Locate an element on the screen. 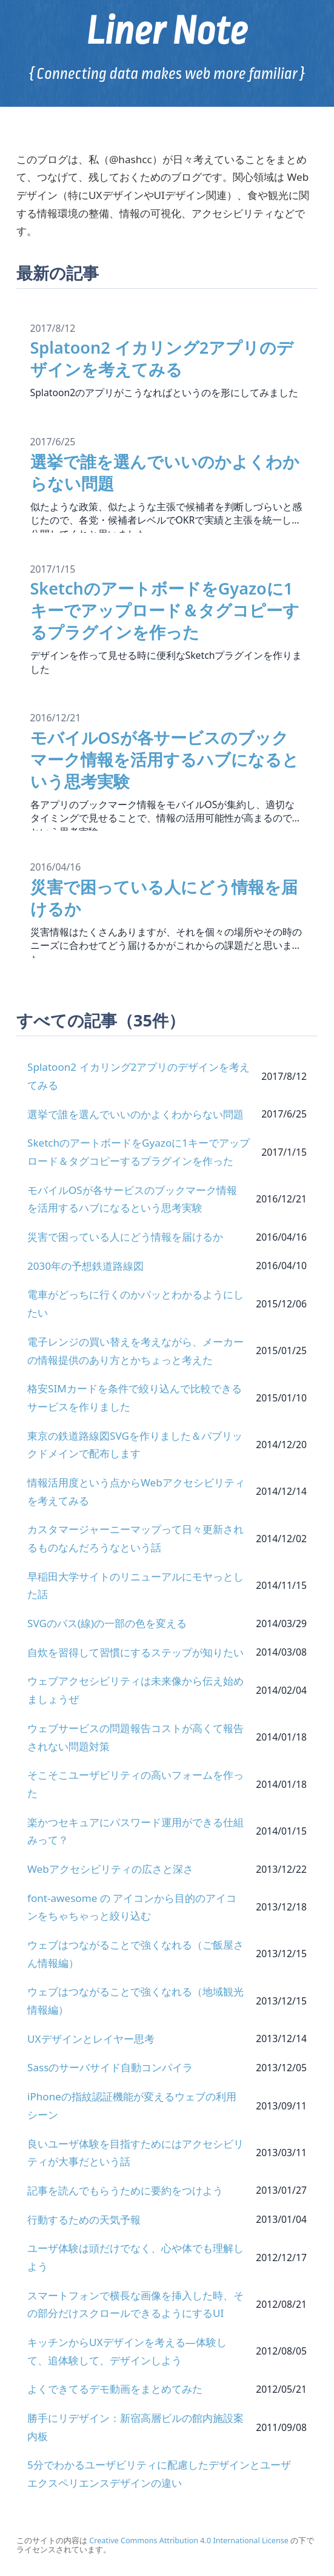  災害で困っている人にどう情報を届けるか is located at coordinates (125, 1237).